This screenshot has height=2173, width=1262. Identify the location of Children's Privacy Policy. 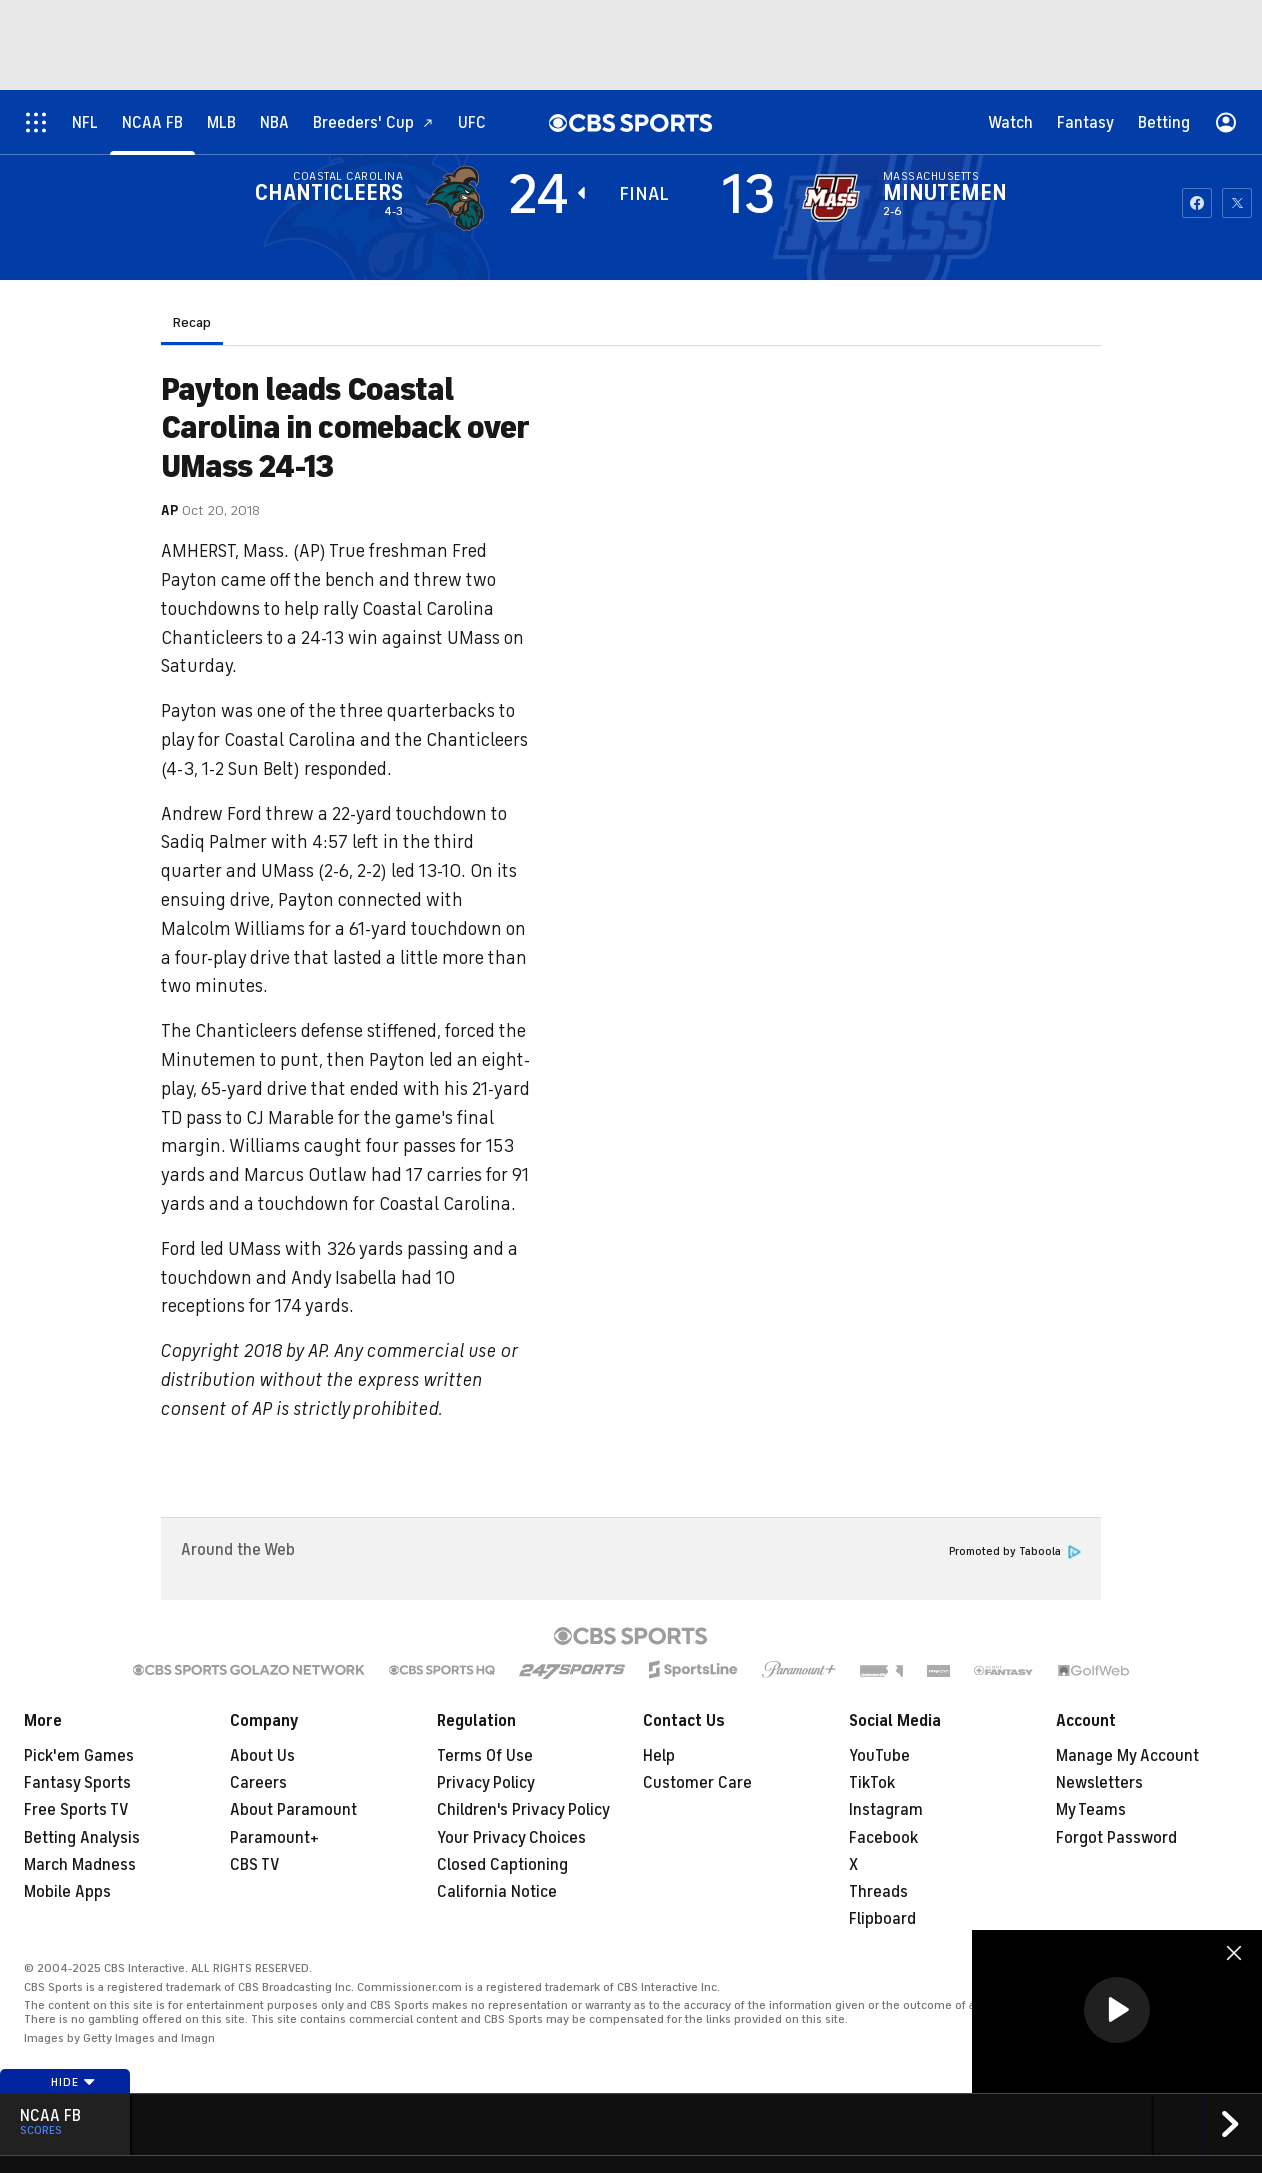
(523, 1810).